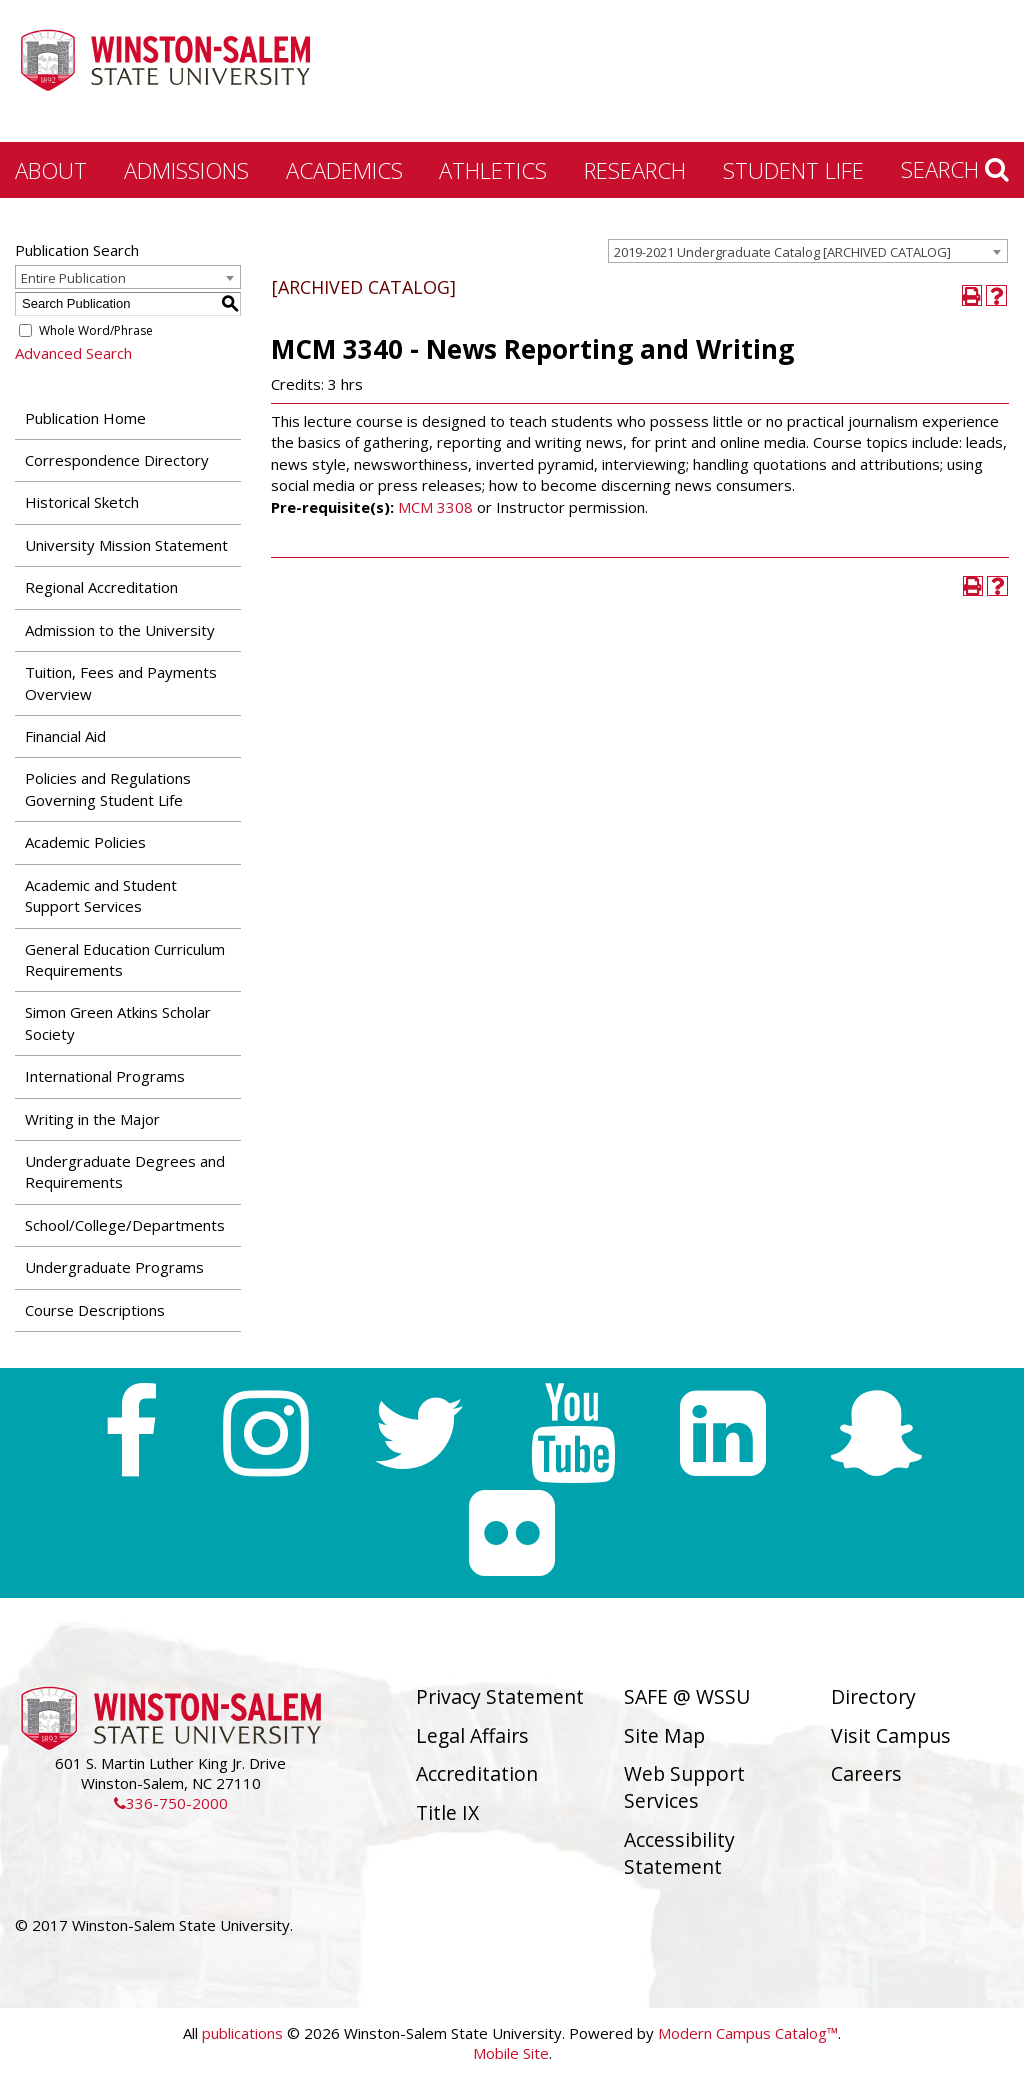 This screenshot has height=2078, width=1024. I want to click on Visit Campus, so click(891, 1735).